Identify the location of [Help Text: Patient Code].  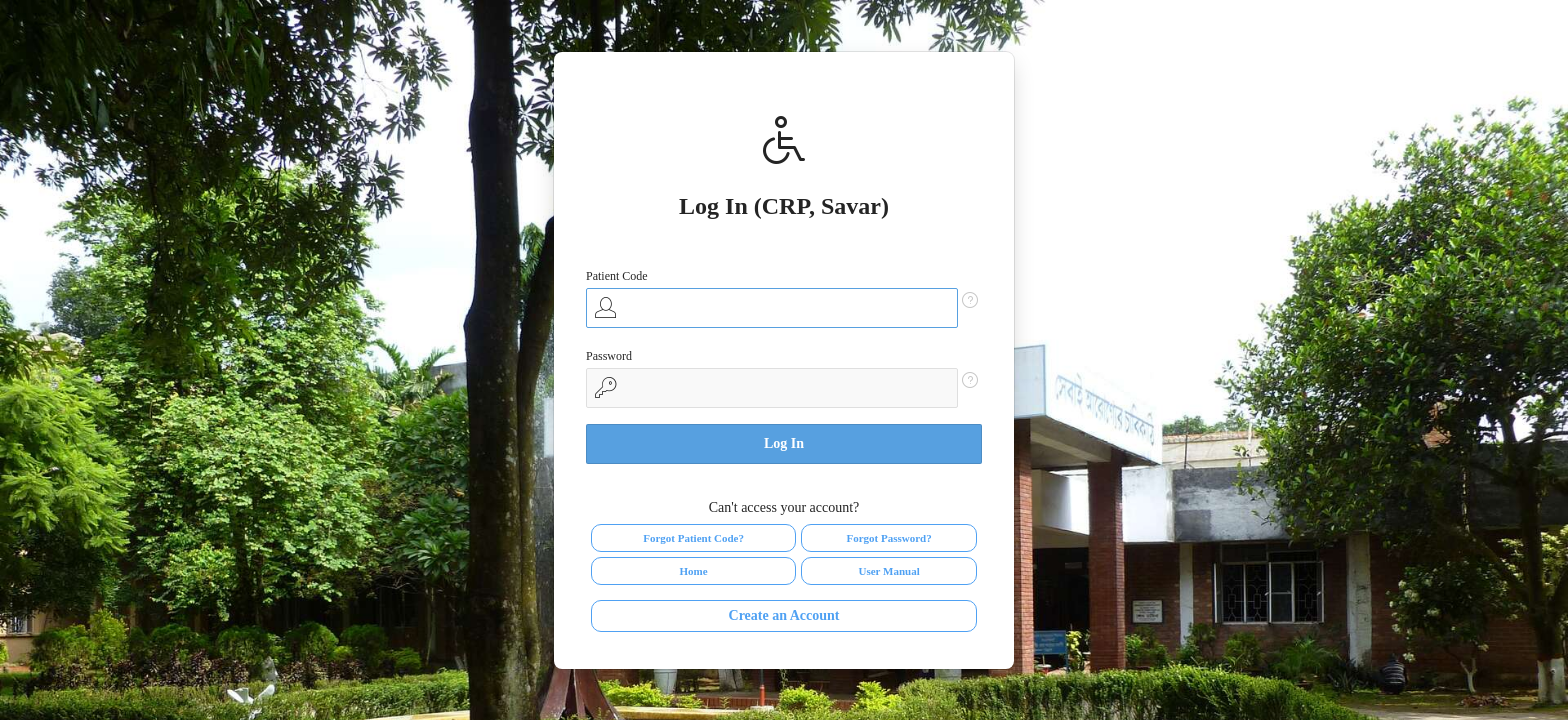
(970, 300).